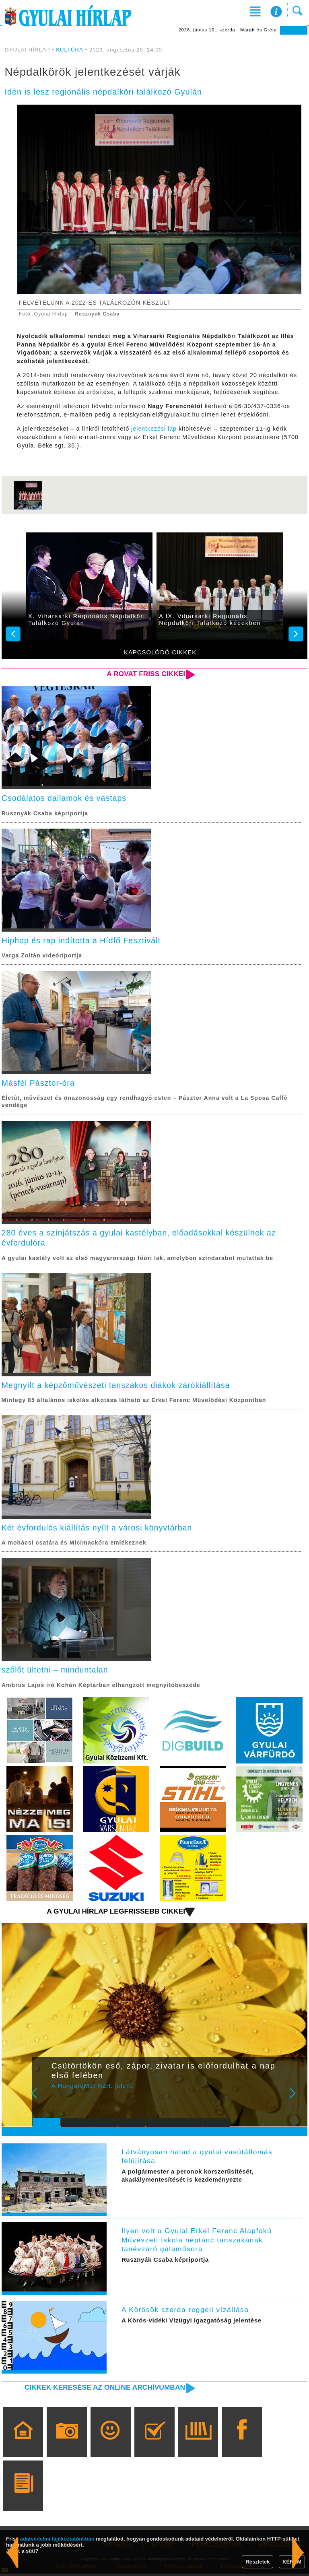 This screenshot has height=2576, width=309. Describe the element at coordinates (103, 2389) in the screenshot. I see `Cikkek keresése az online archívumban` at that location.